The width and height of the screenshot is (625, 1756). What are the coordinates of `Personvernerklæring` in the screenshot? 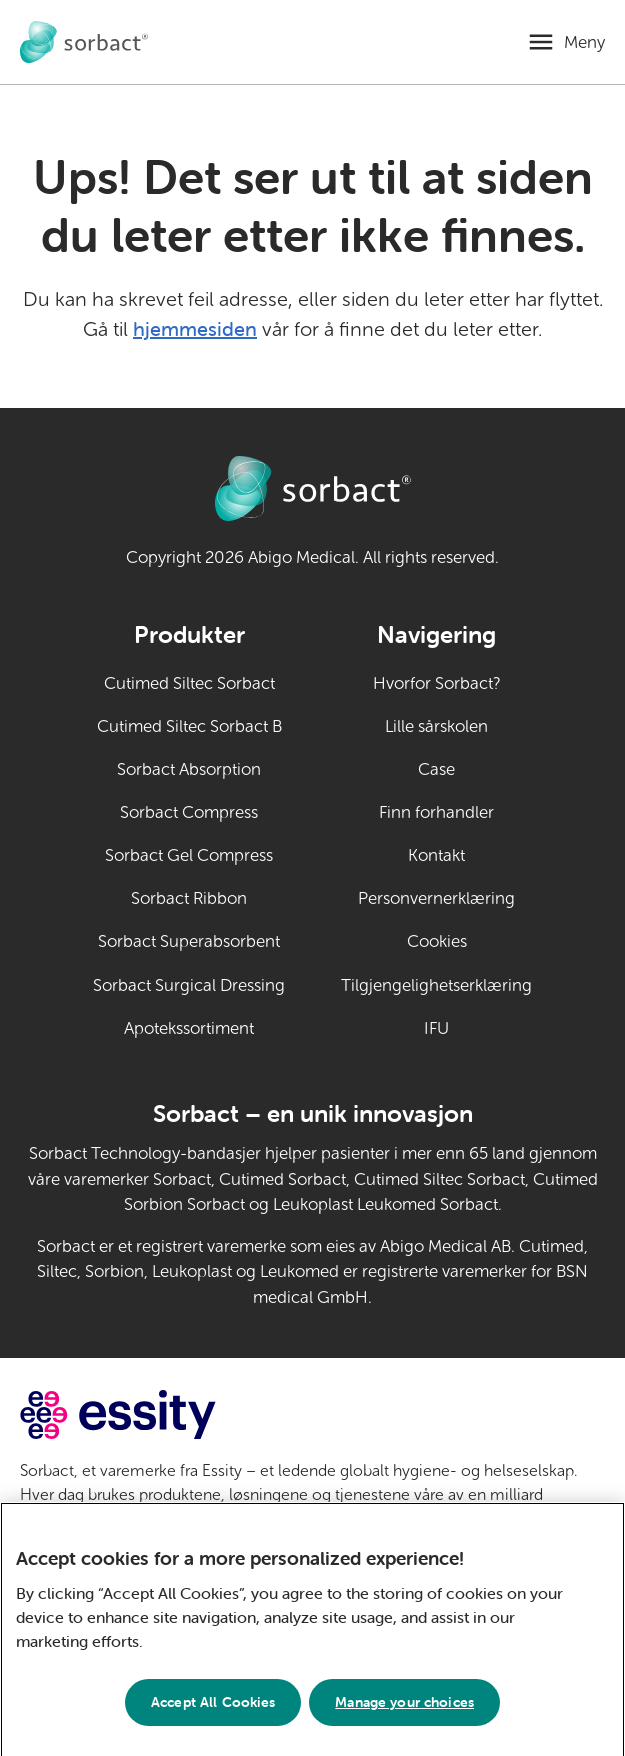 It's located at (436, 898).